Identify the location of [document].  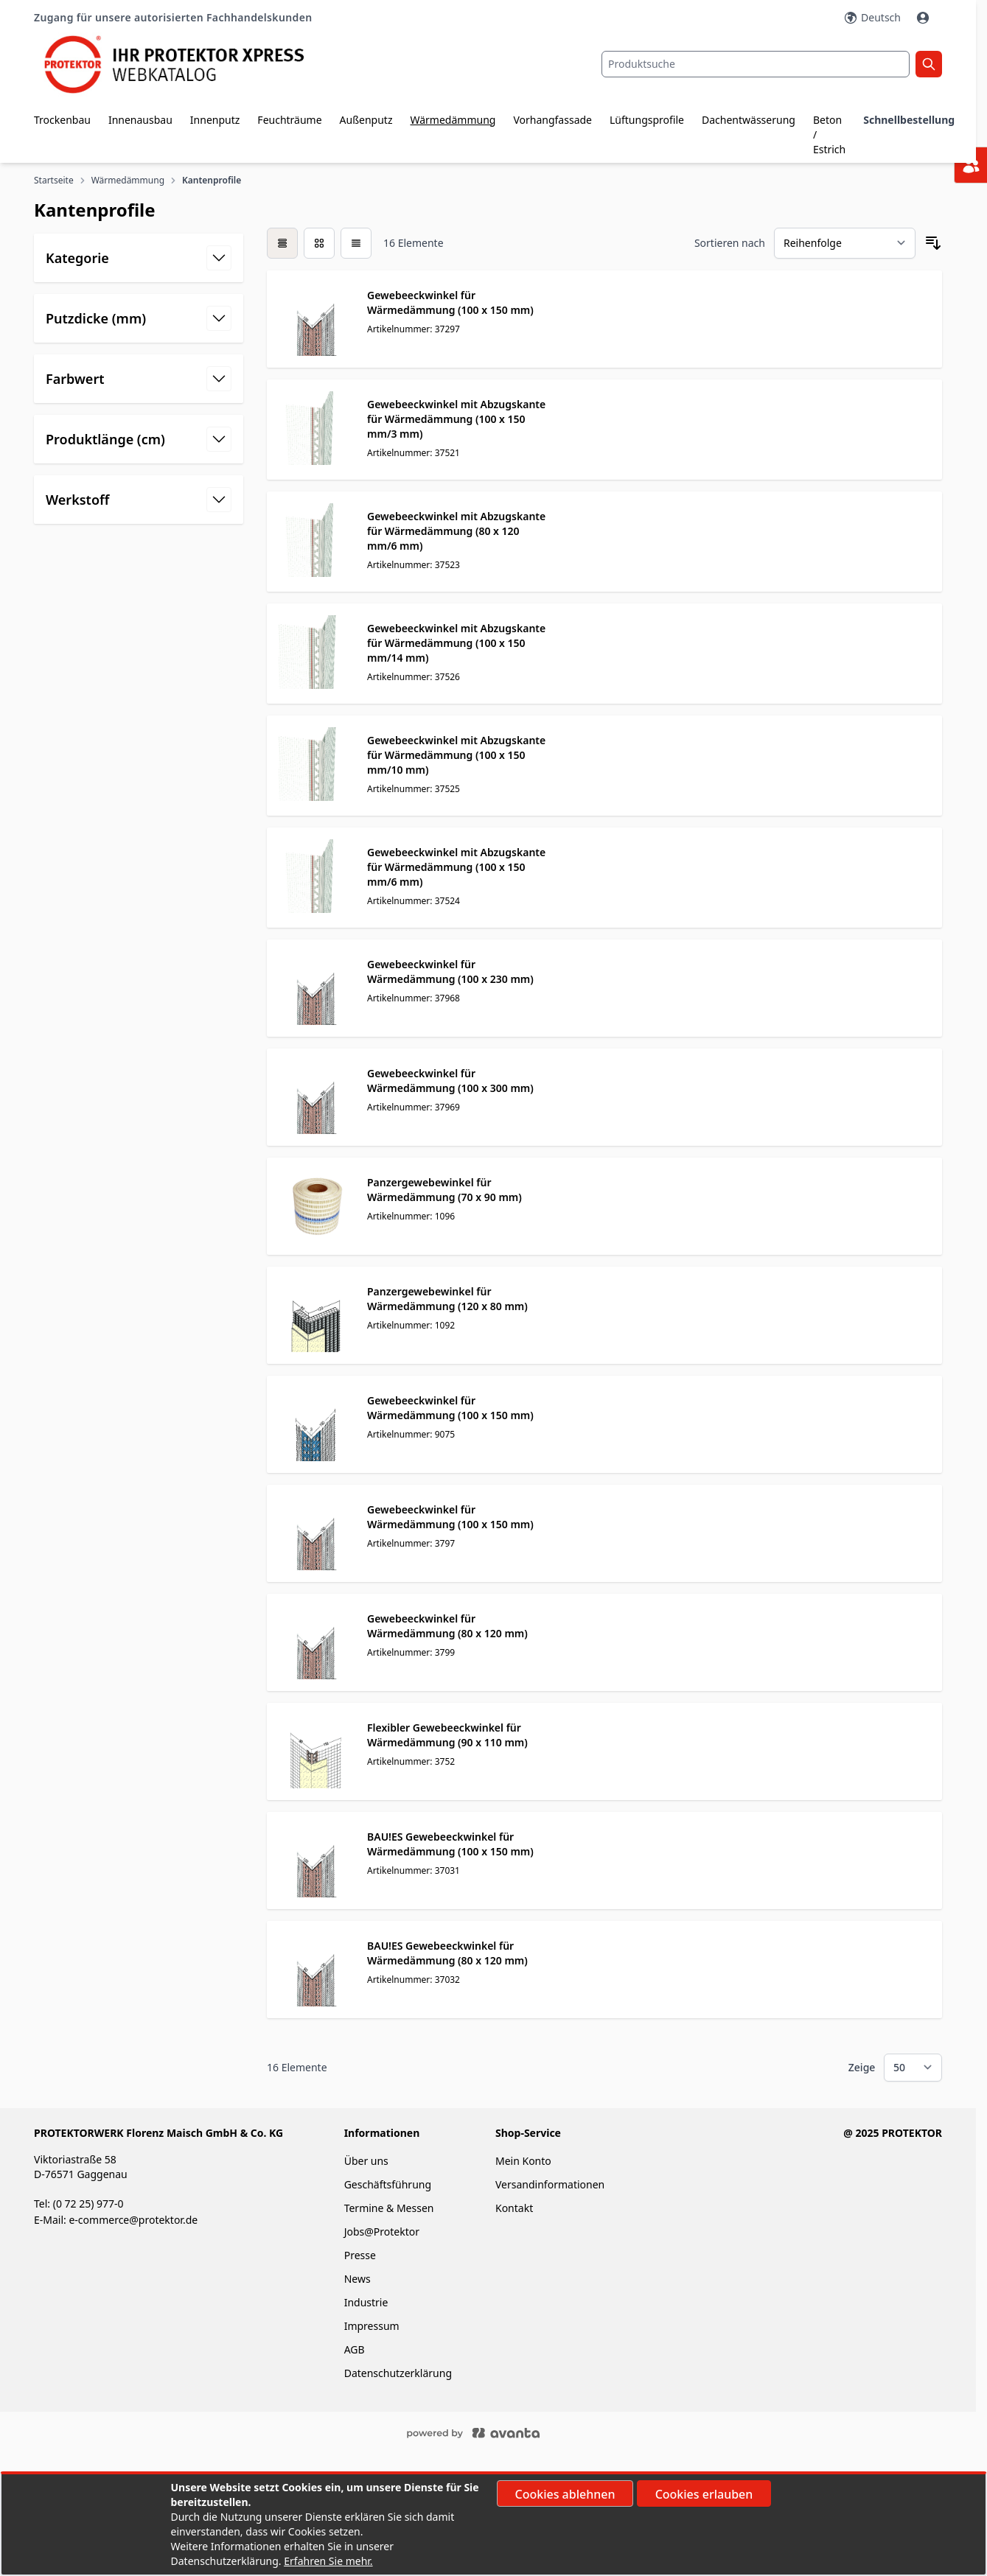
(494, 2524).